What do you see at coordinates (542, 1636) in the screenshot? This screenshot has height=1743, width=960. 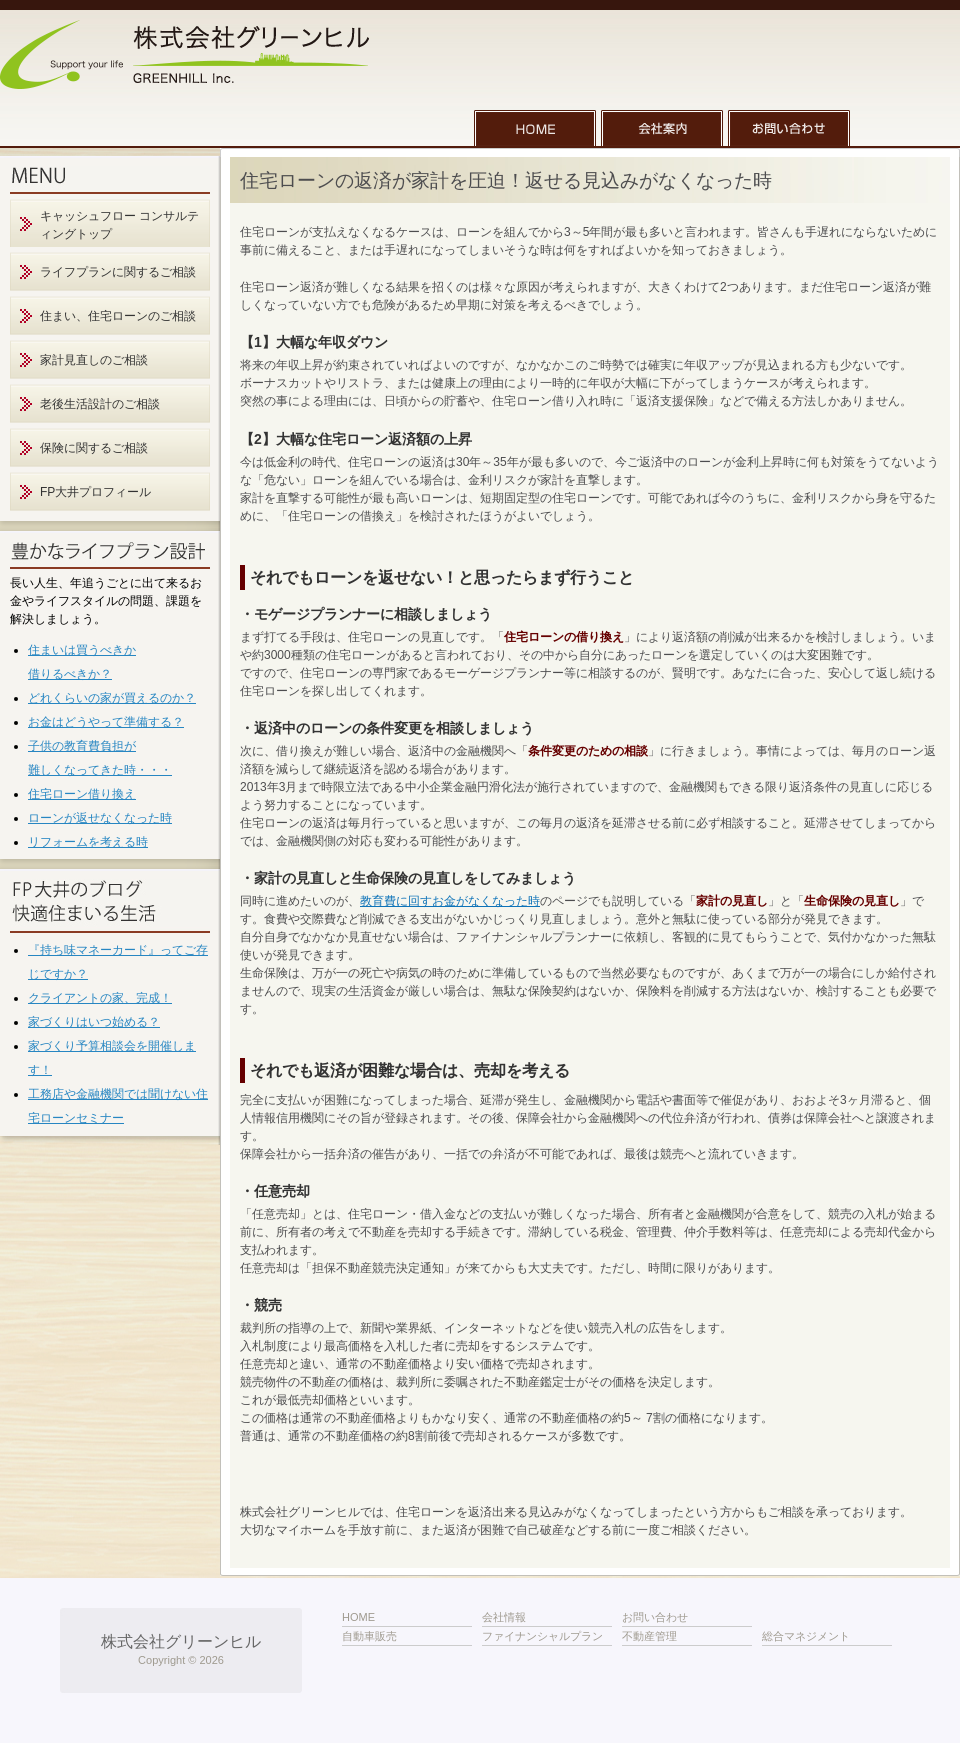 I see `ファイナンシャルプラン` at bounding box center [542, 1636].